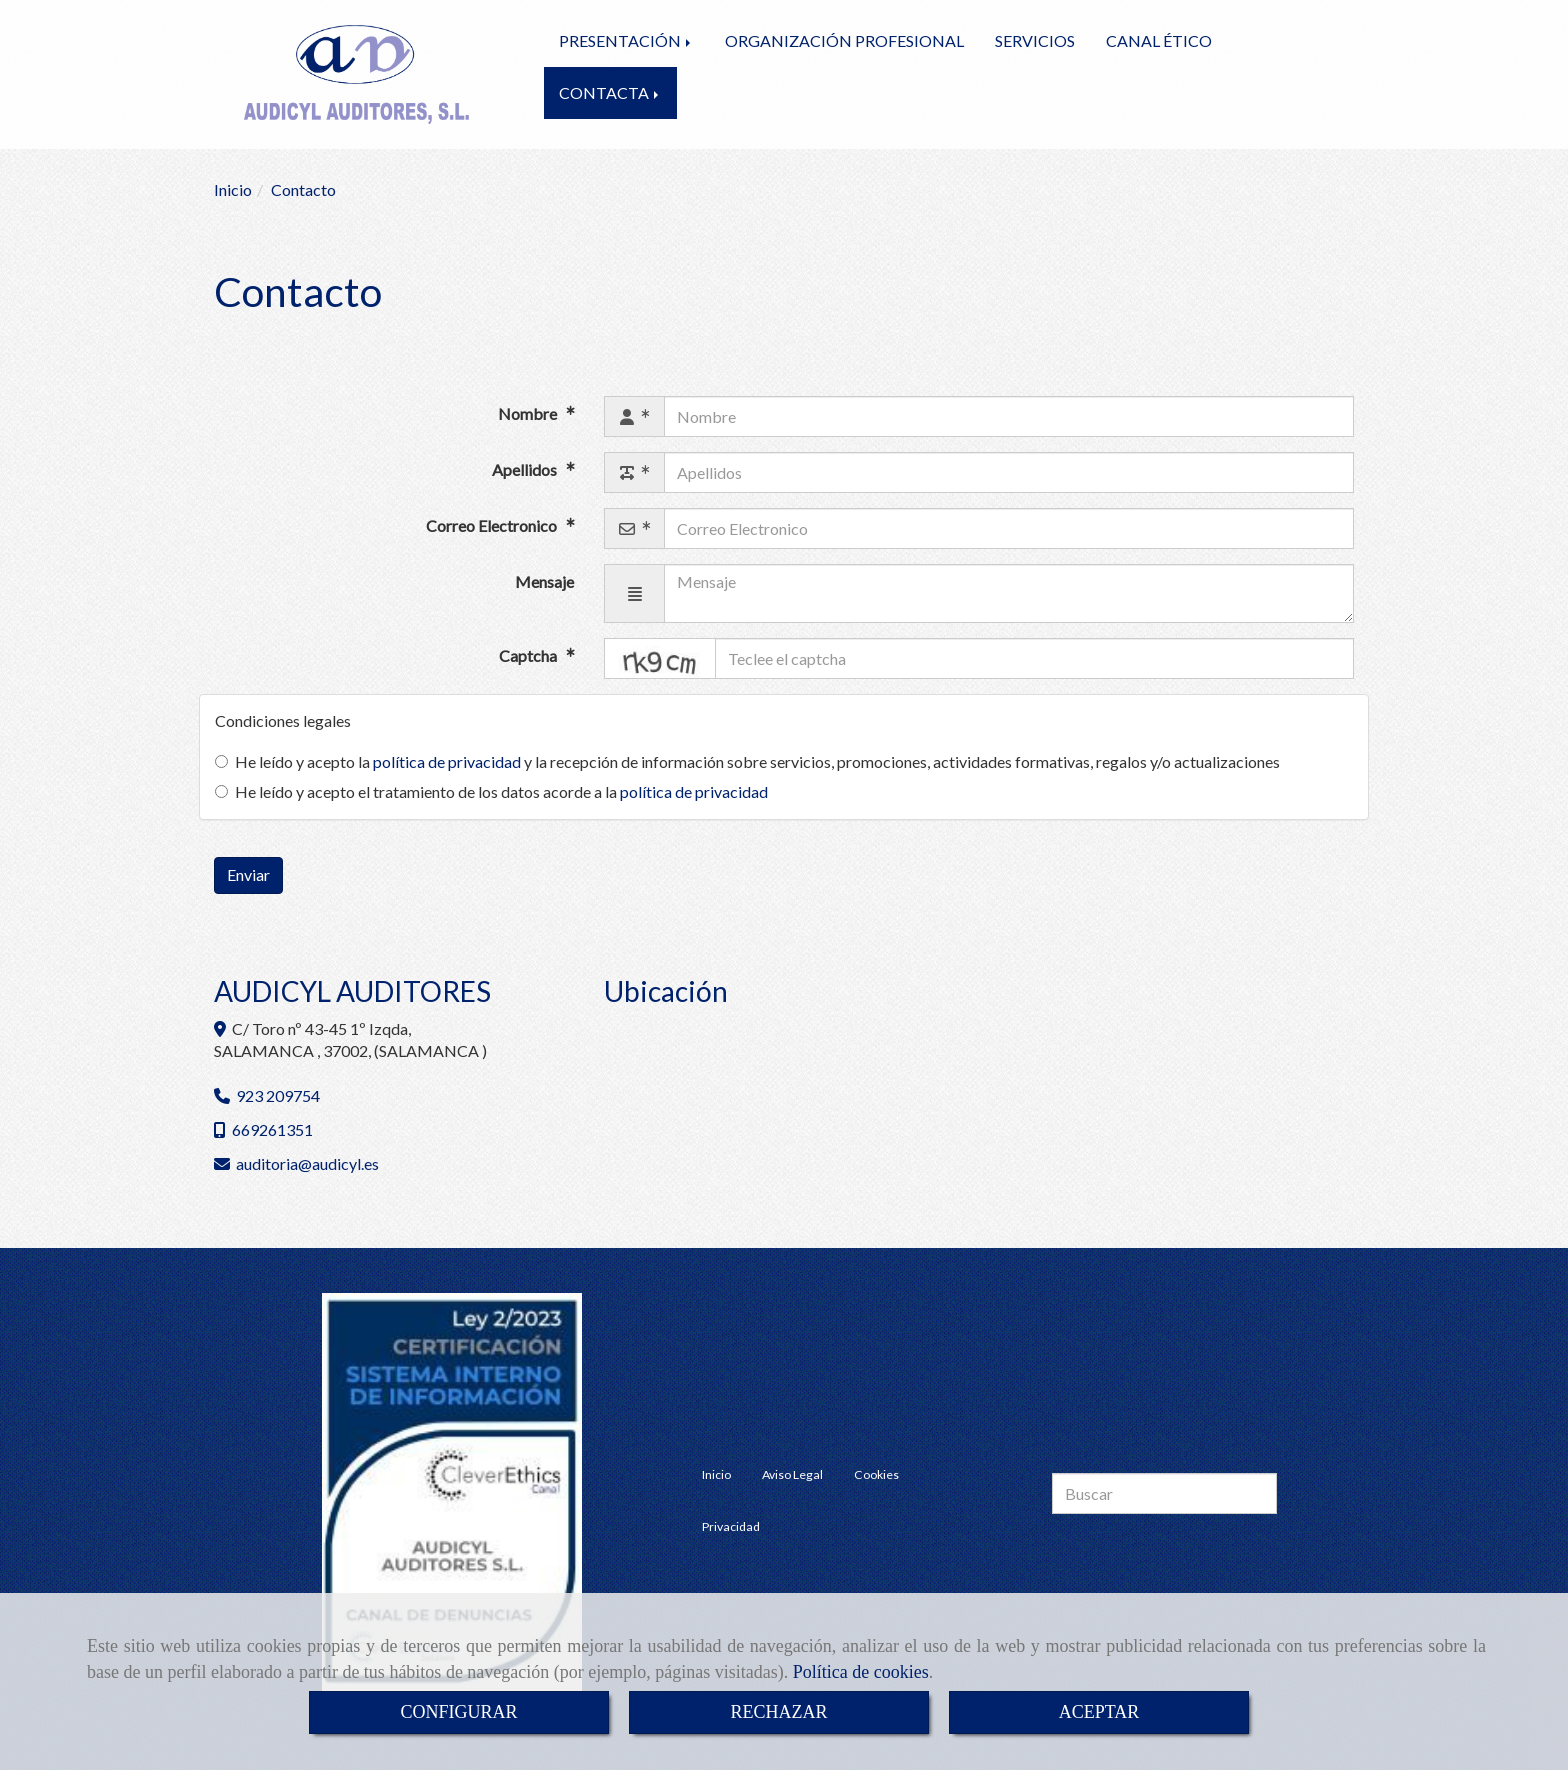 The image size is (1568, 1770). Describe the element at coordinates (610, 92) in the screenshot. I see `CONTACTA` at that location.